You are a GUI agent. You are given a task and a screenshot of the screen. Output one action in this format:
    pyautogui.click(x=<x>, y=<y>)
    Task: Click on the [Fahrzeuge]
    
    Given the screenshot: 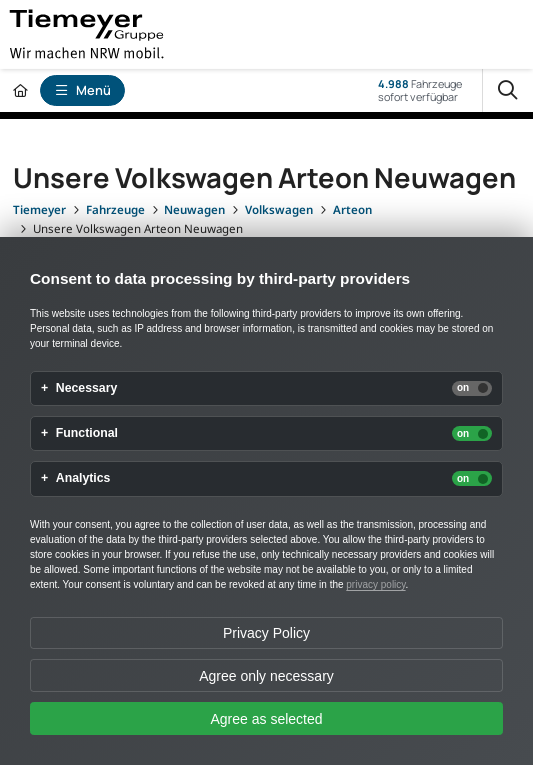 What is the action you would take?
    pyautogui.click(x=115, y=209)
    